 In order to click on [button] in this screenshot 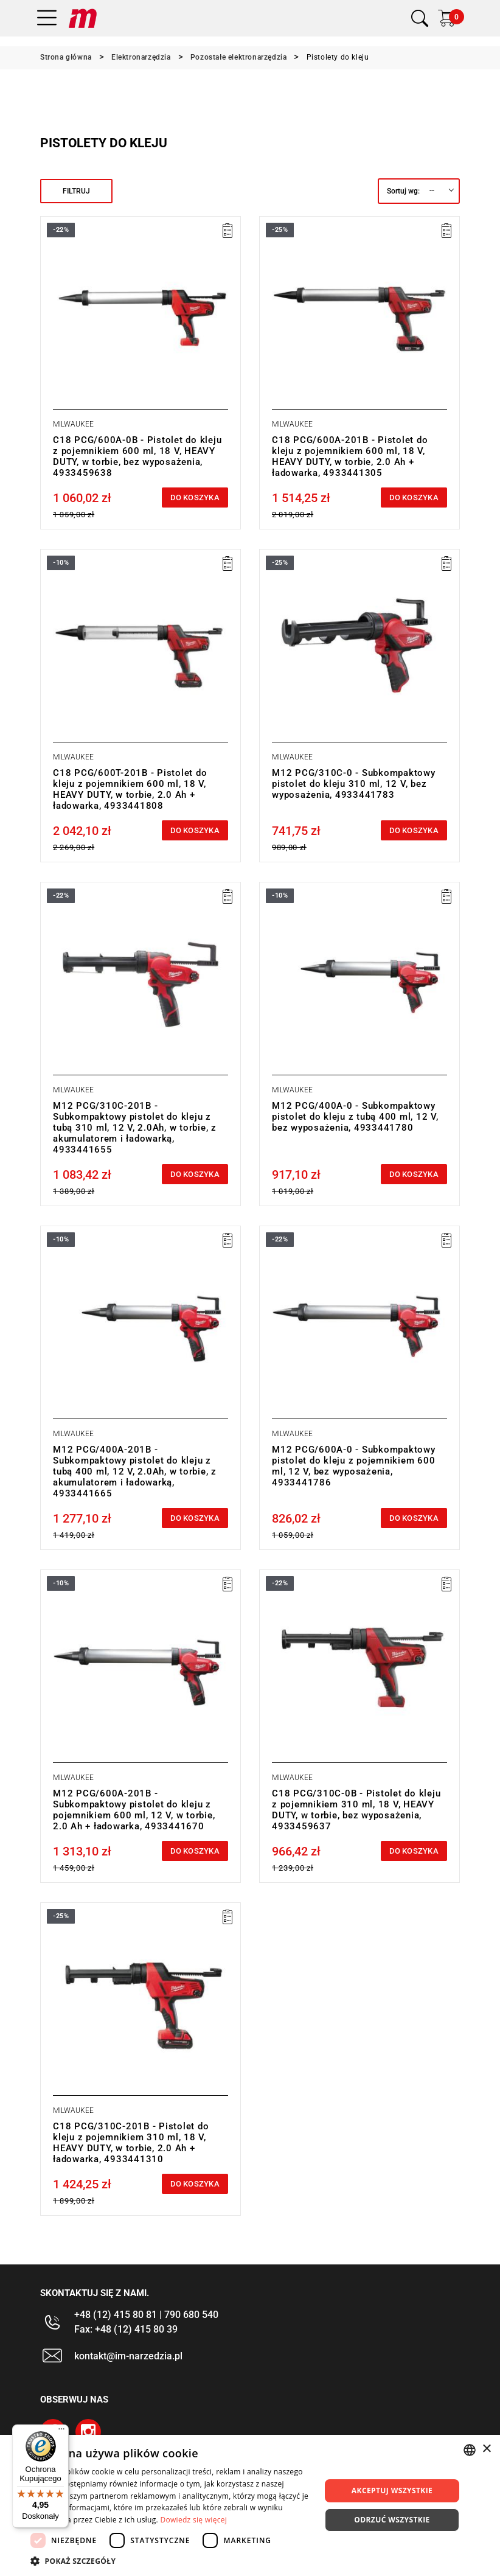, I will do `click(171, 2561)`.